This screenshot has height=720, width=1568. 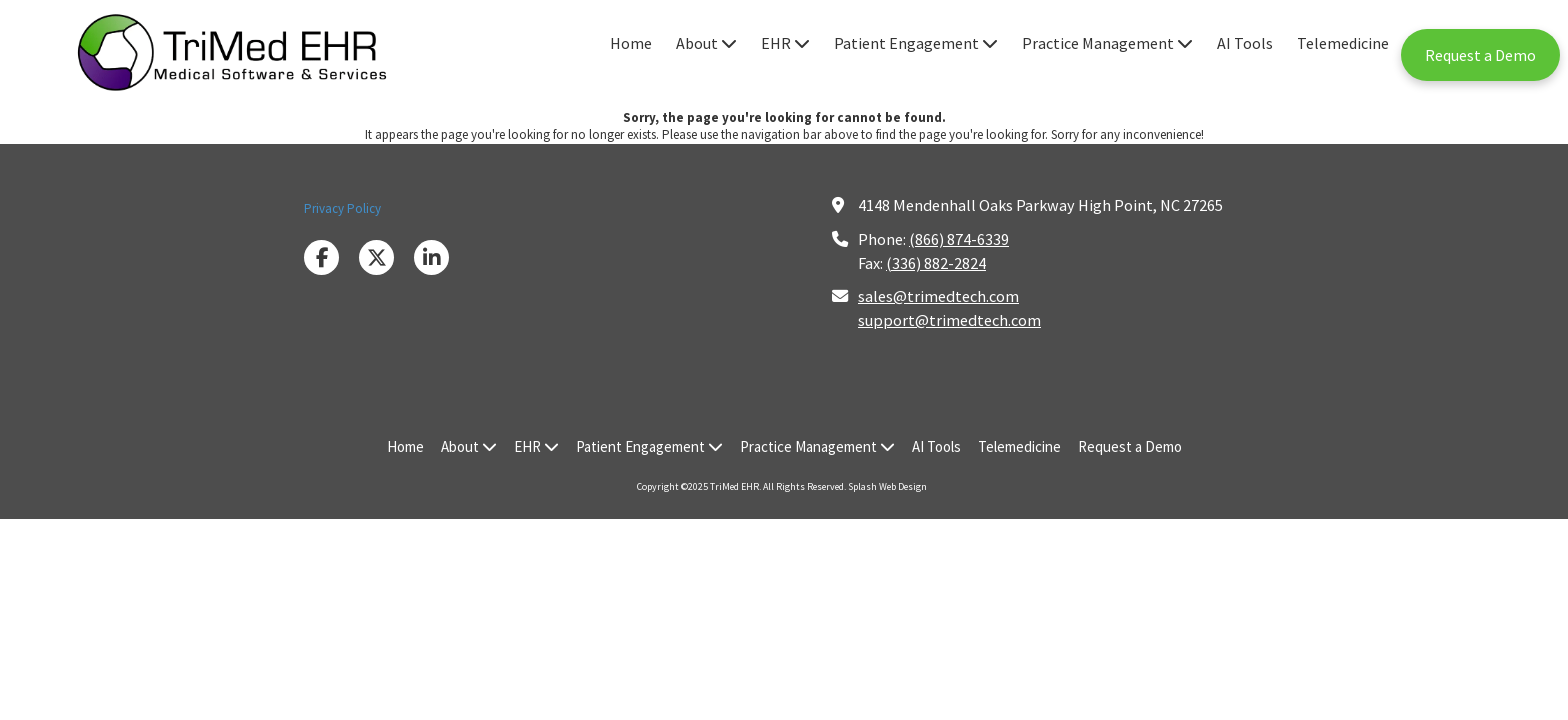 I want to click on Splash Web Design [Splash Web Design (opens in new window)], so click(x=887, y=486).